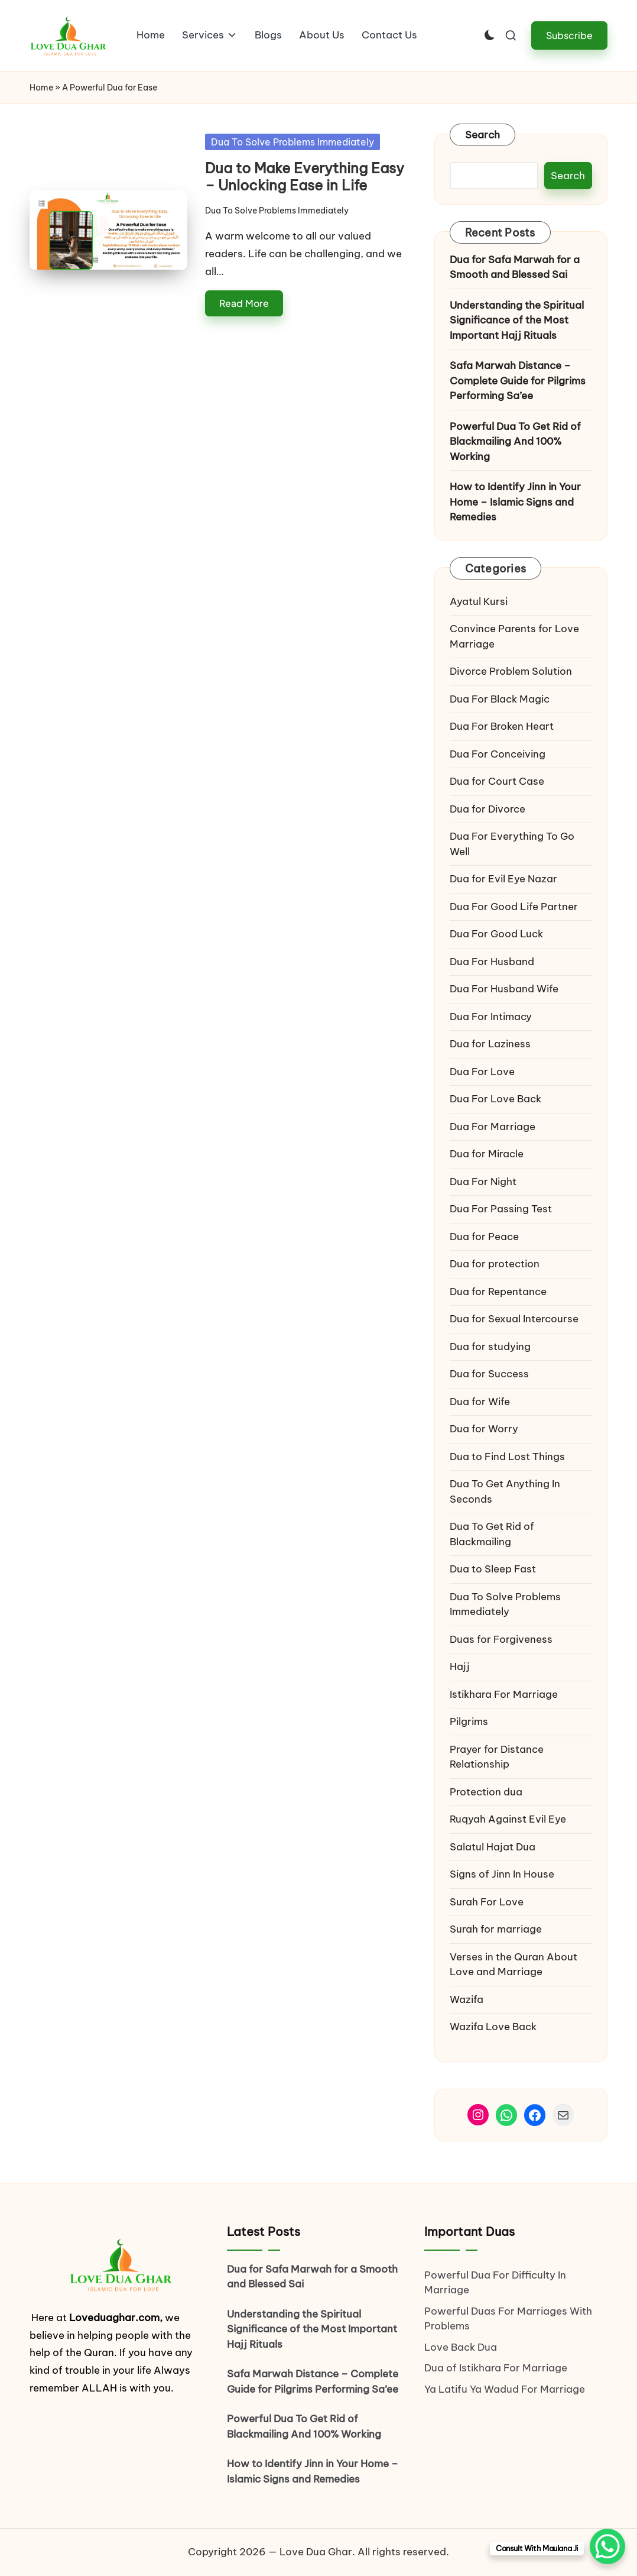 The image size is (637, 2576). Describe the element at coordinates (480, 1401) in the screenshot. I see `Dua for Wife` at that location.